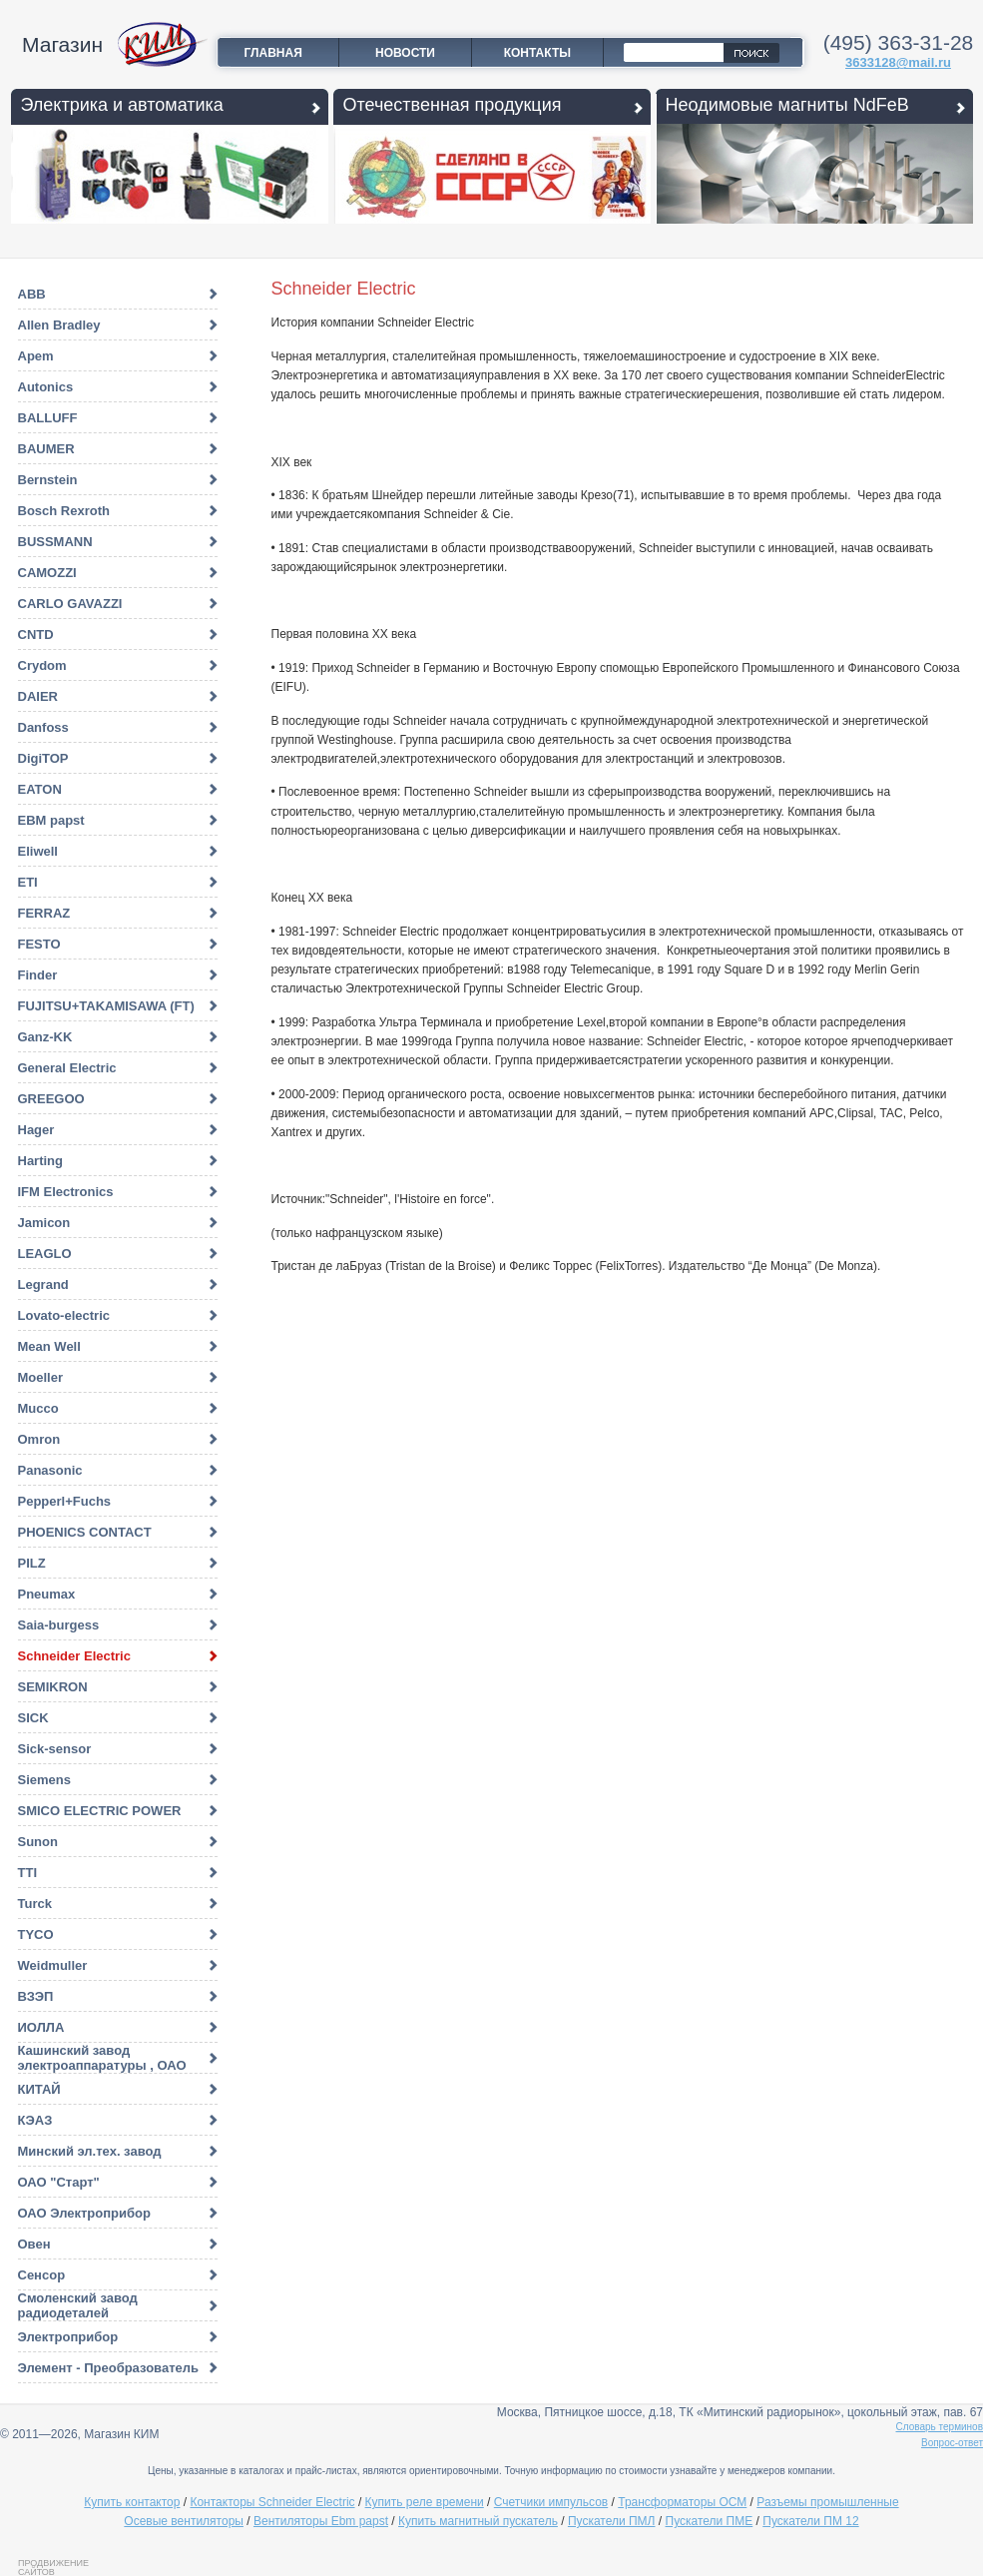 The height and width of the screenshot is (2576, 983). What do you see at coordinates (41, 1377) in the screenshot?
I see `Moeller` at bounding box center [41, 1377].